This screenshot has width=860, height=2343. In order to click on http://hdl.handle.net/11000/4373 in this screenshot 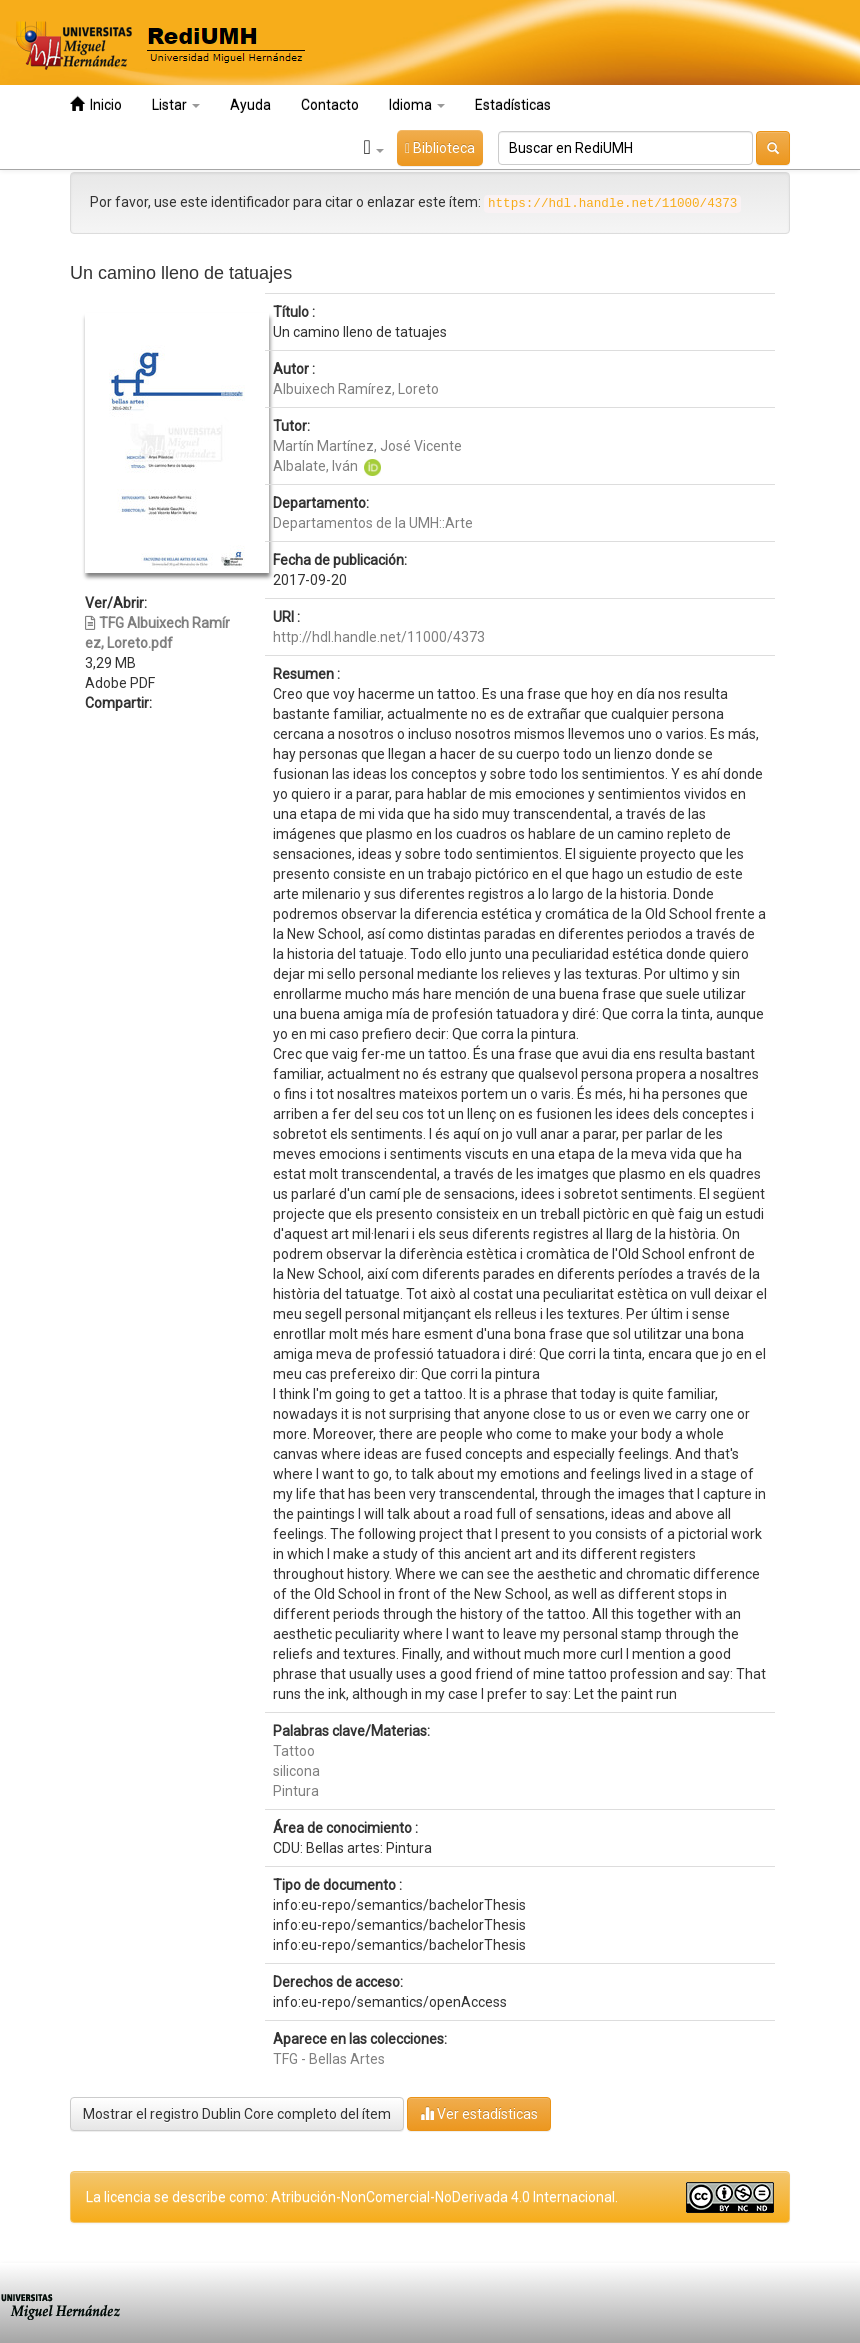, I will do `click(379, 637)`.